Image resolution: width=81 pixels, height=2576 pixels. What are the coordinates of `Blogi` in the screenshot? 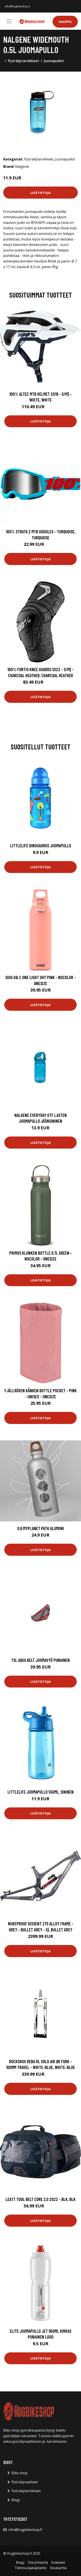 It's located at (15, 2500).